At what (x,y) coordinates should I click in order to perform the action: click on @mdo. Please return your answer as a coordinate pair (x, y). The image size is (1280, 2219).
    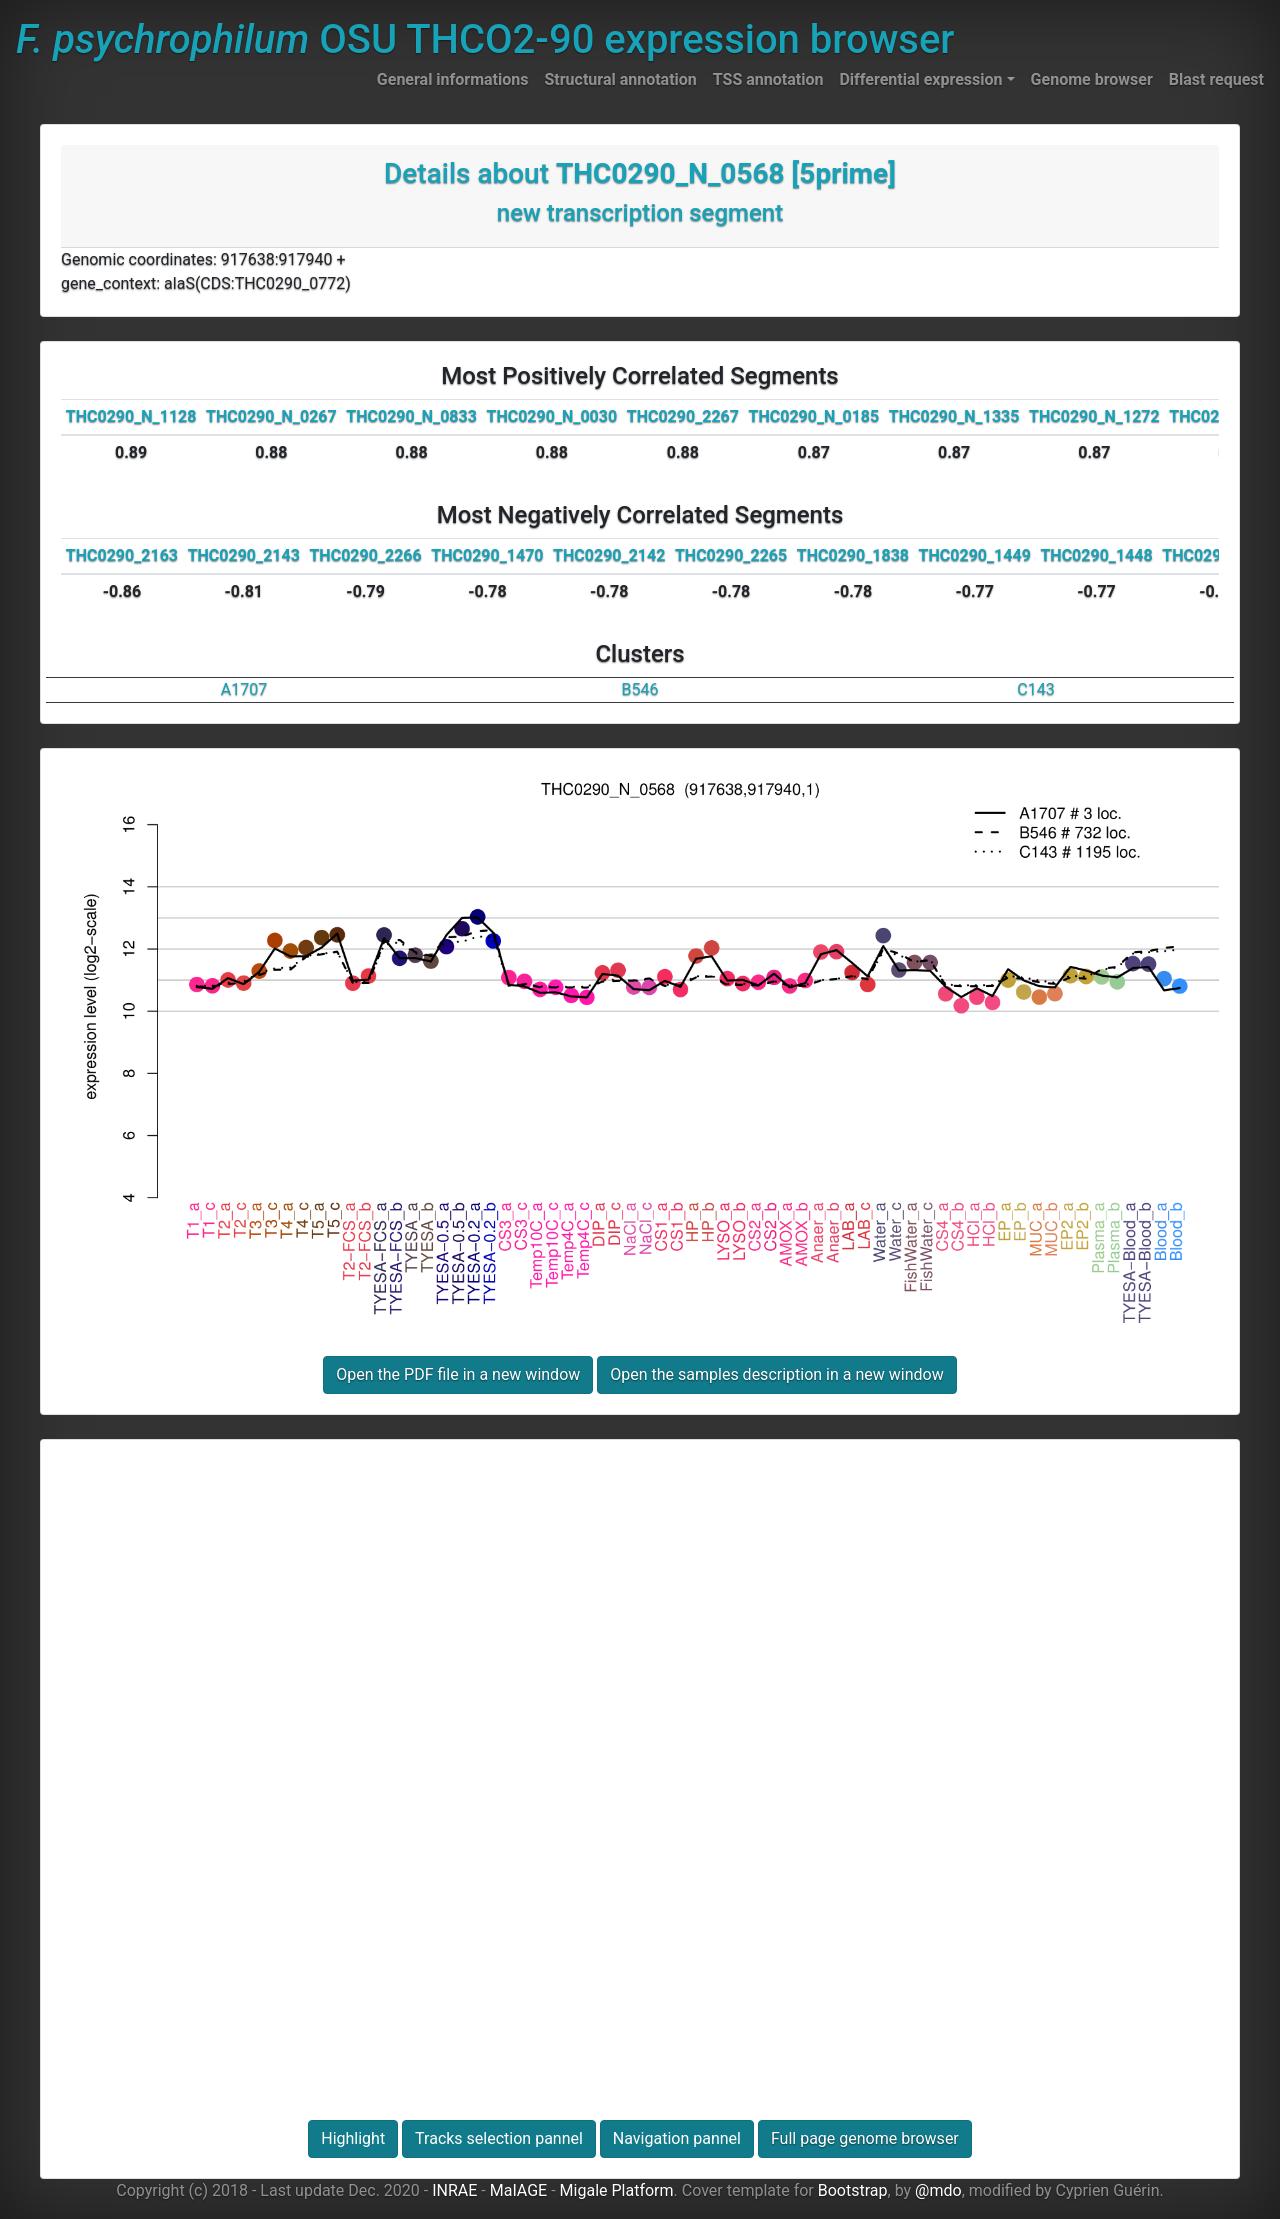
    Looking at the image, I should click on (938, 2190).